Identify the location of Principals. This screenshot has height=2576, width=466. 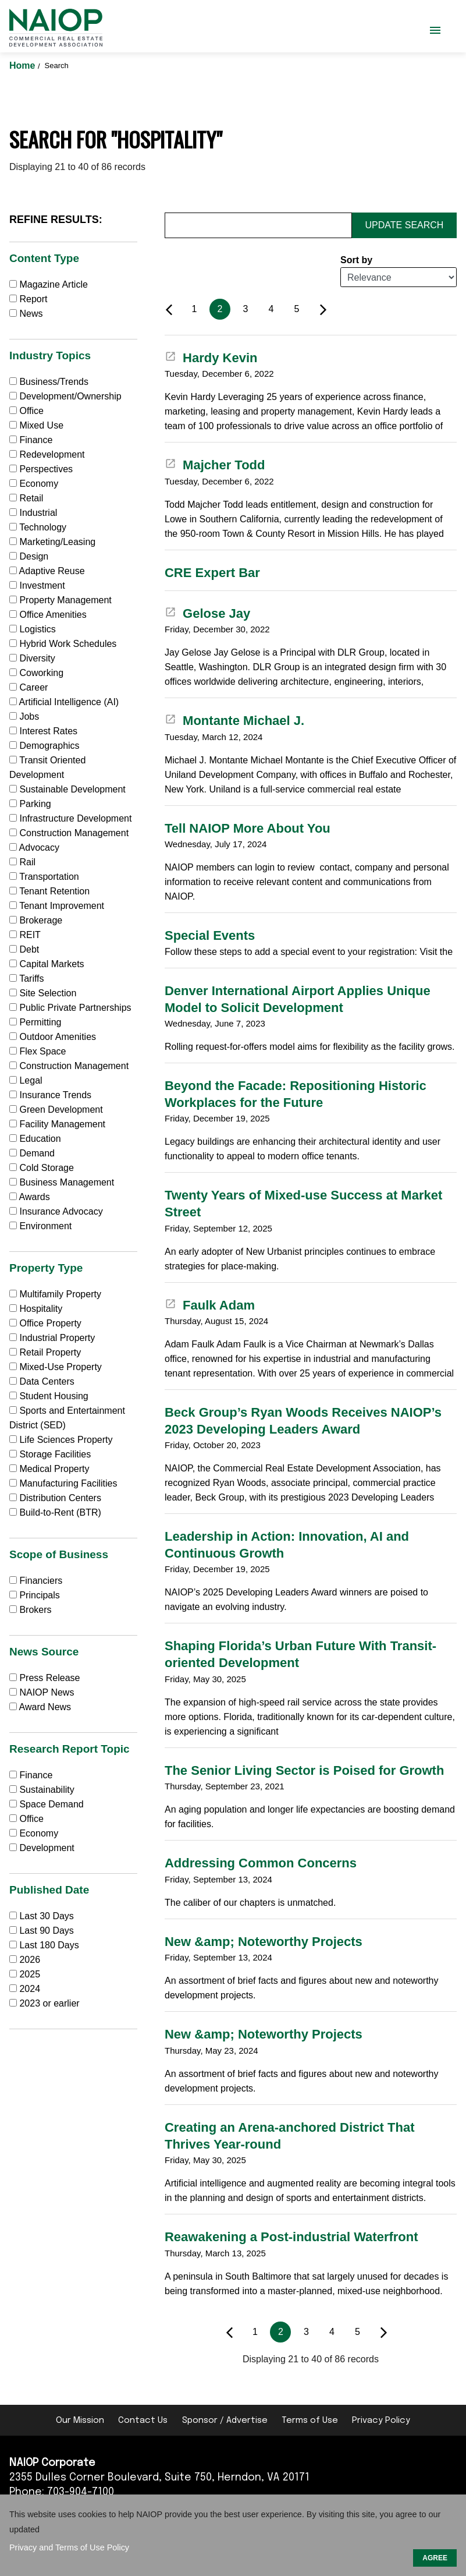
(34, 1595).